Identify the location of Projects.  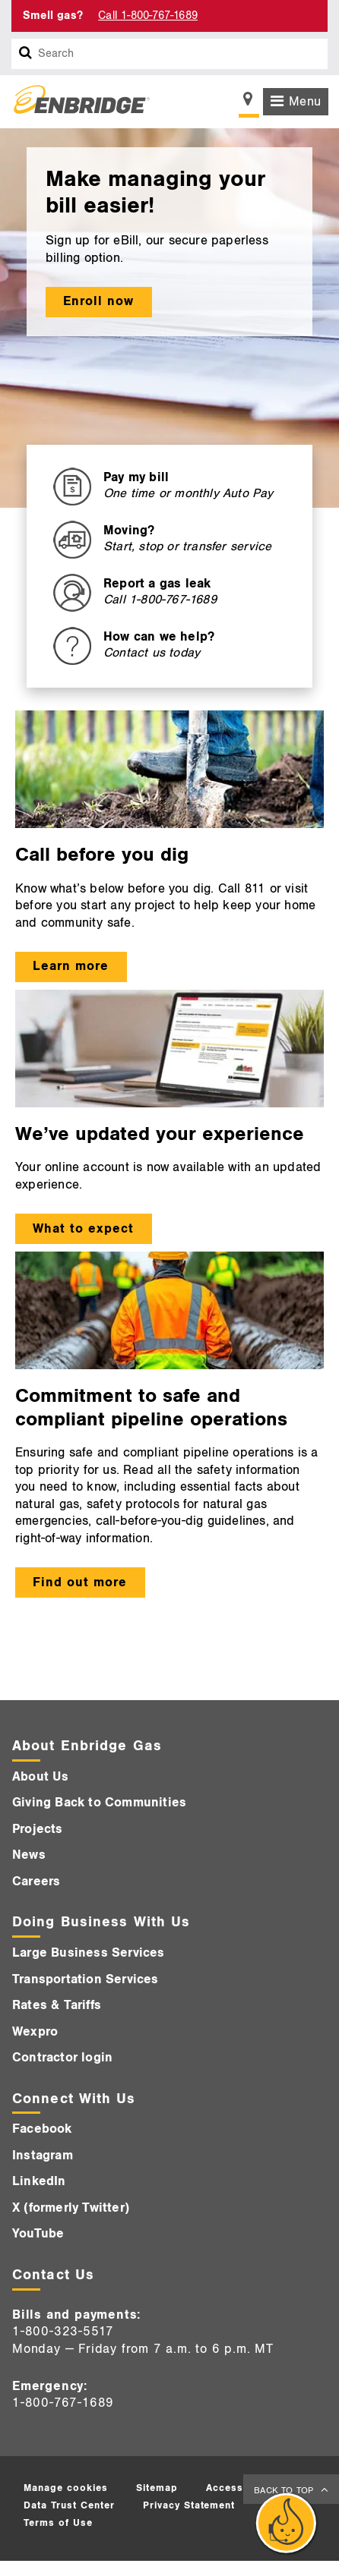
(37, 1829).